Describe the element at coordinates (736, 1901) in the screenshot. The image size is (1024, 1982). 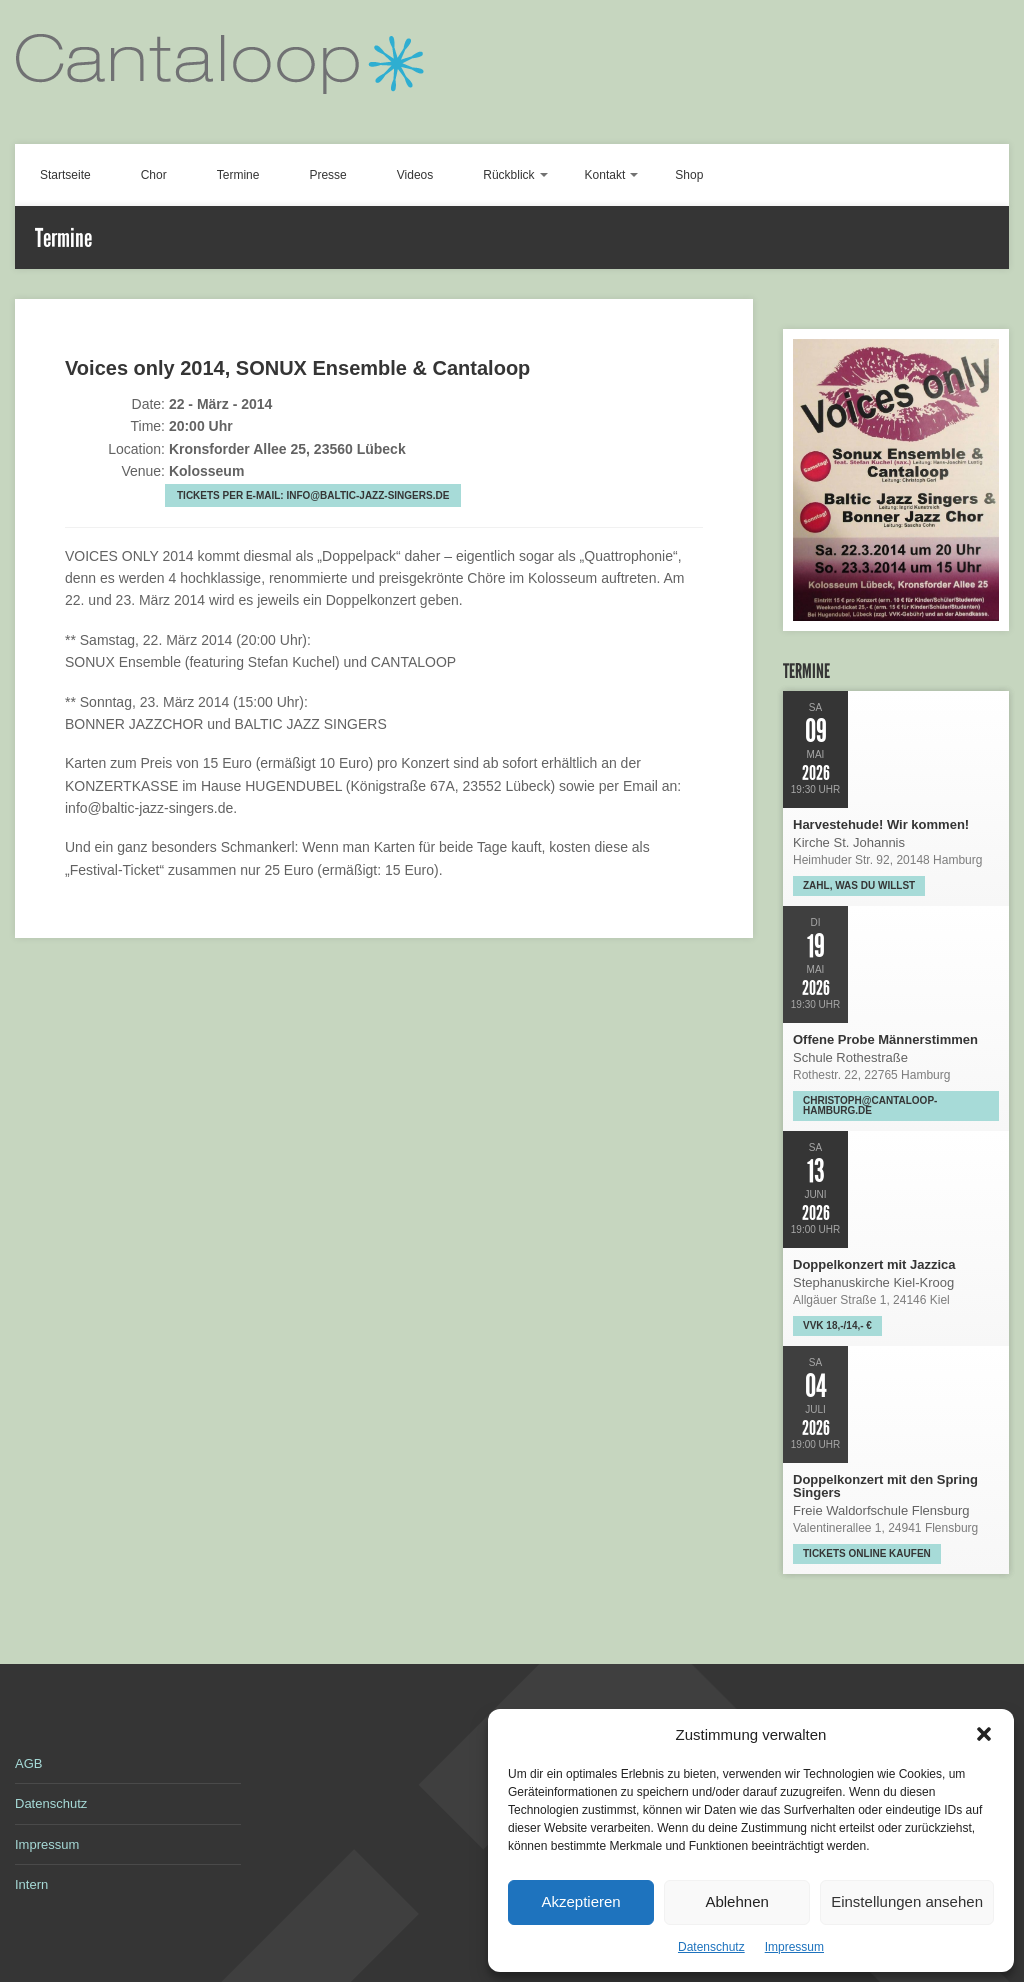
I see `Ablehnen` at that location.